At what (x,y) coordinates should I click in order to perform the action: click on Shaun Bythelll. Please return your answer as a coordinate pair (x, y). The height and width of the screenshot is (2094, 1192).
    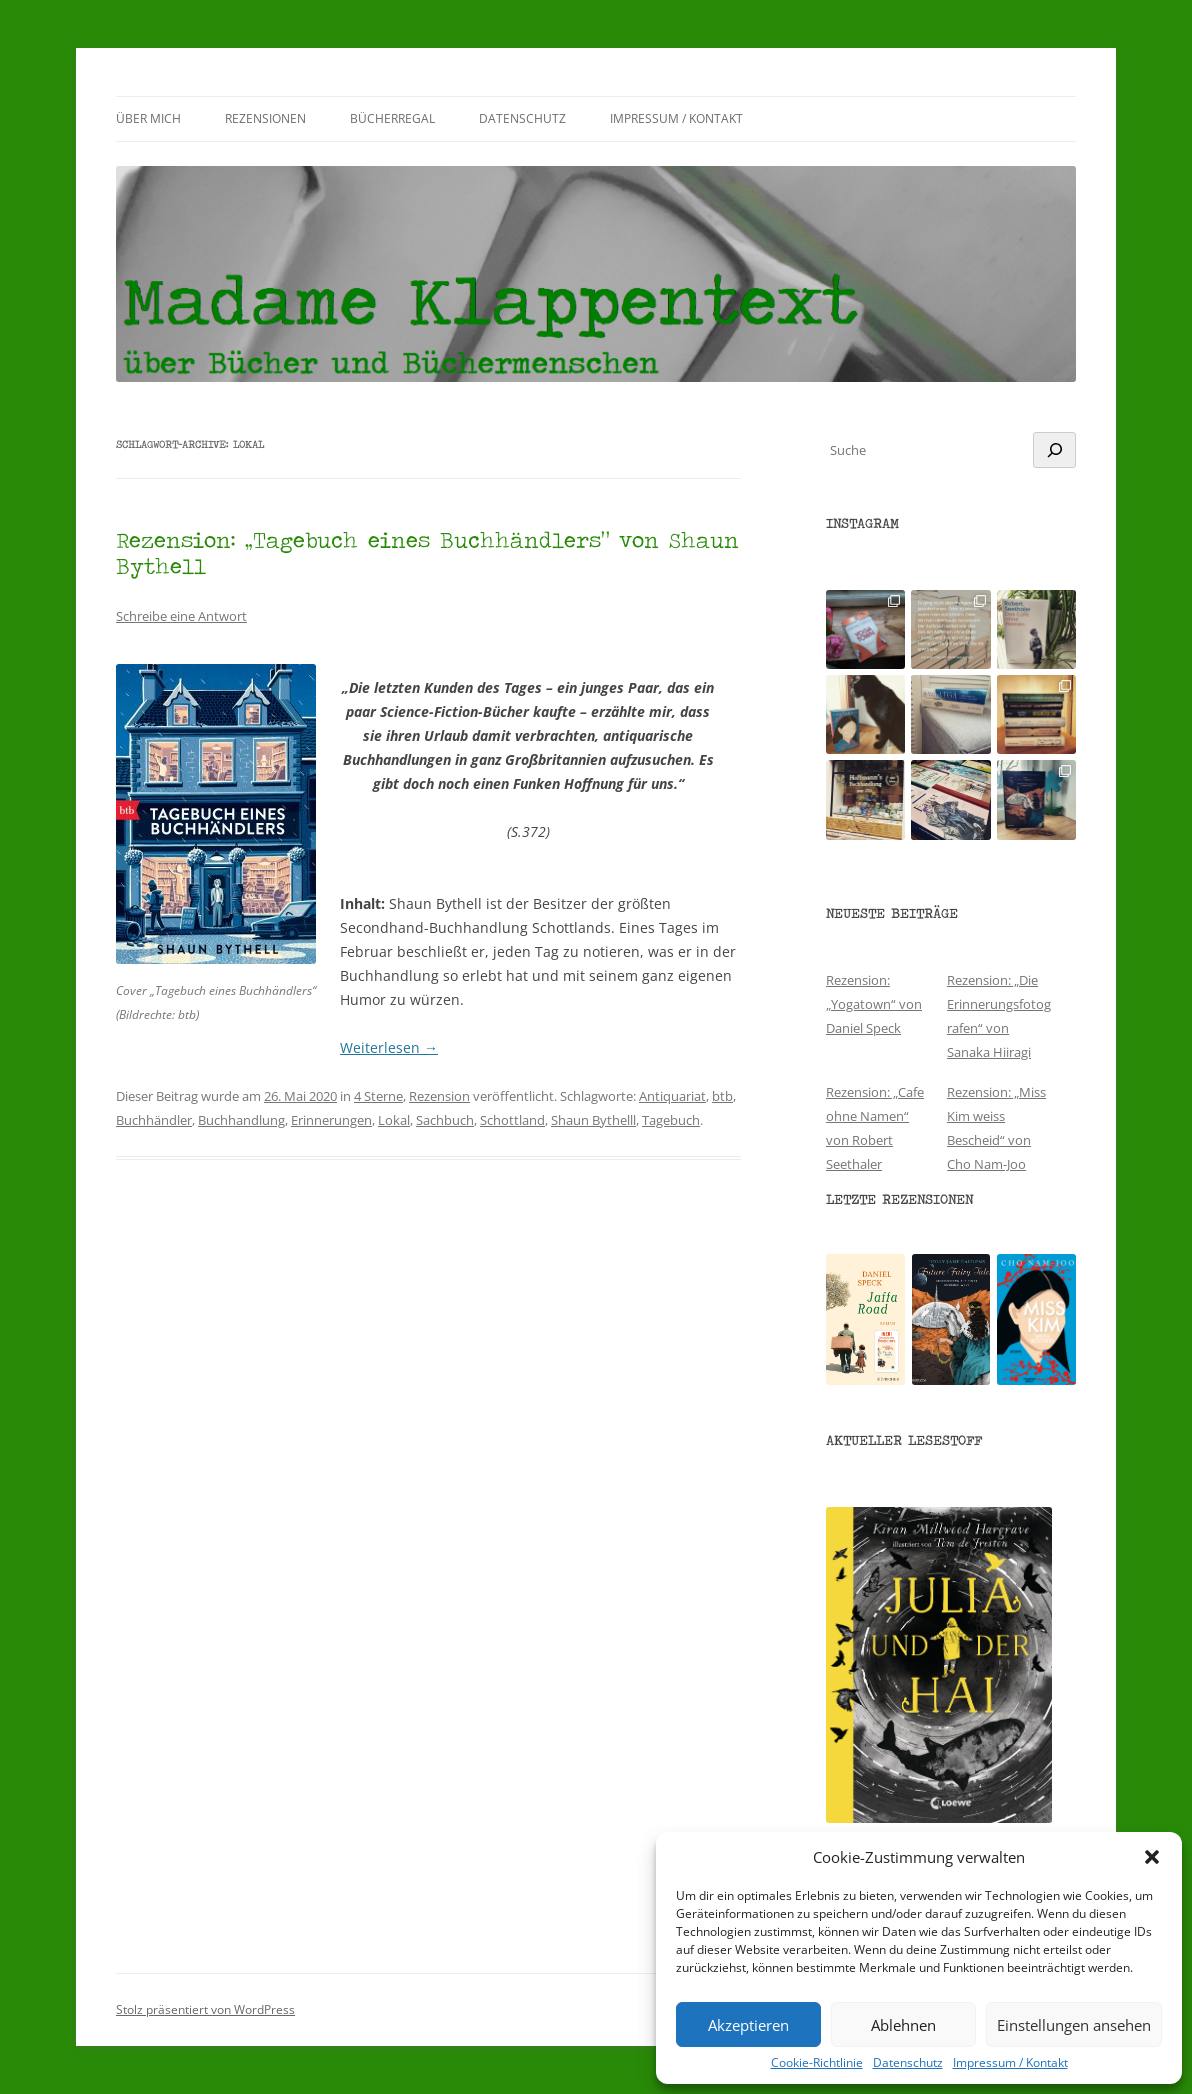
    Looking at the image, I should click on (593, 1120).